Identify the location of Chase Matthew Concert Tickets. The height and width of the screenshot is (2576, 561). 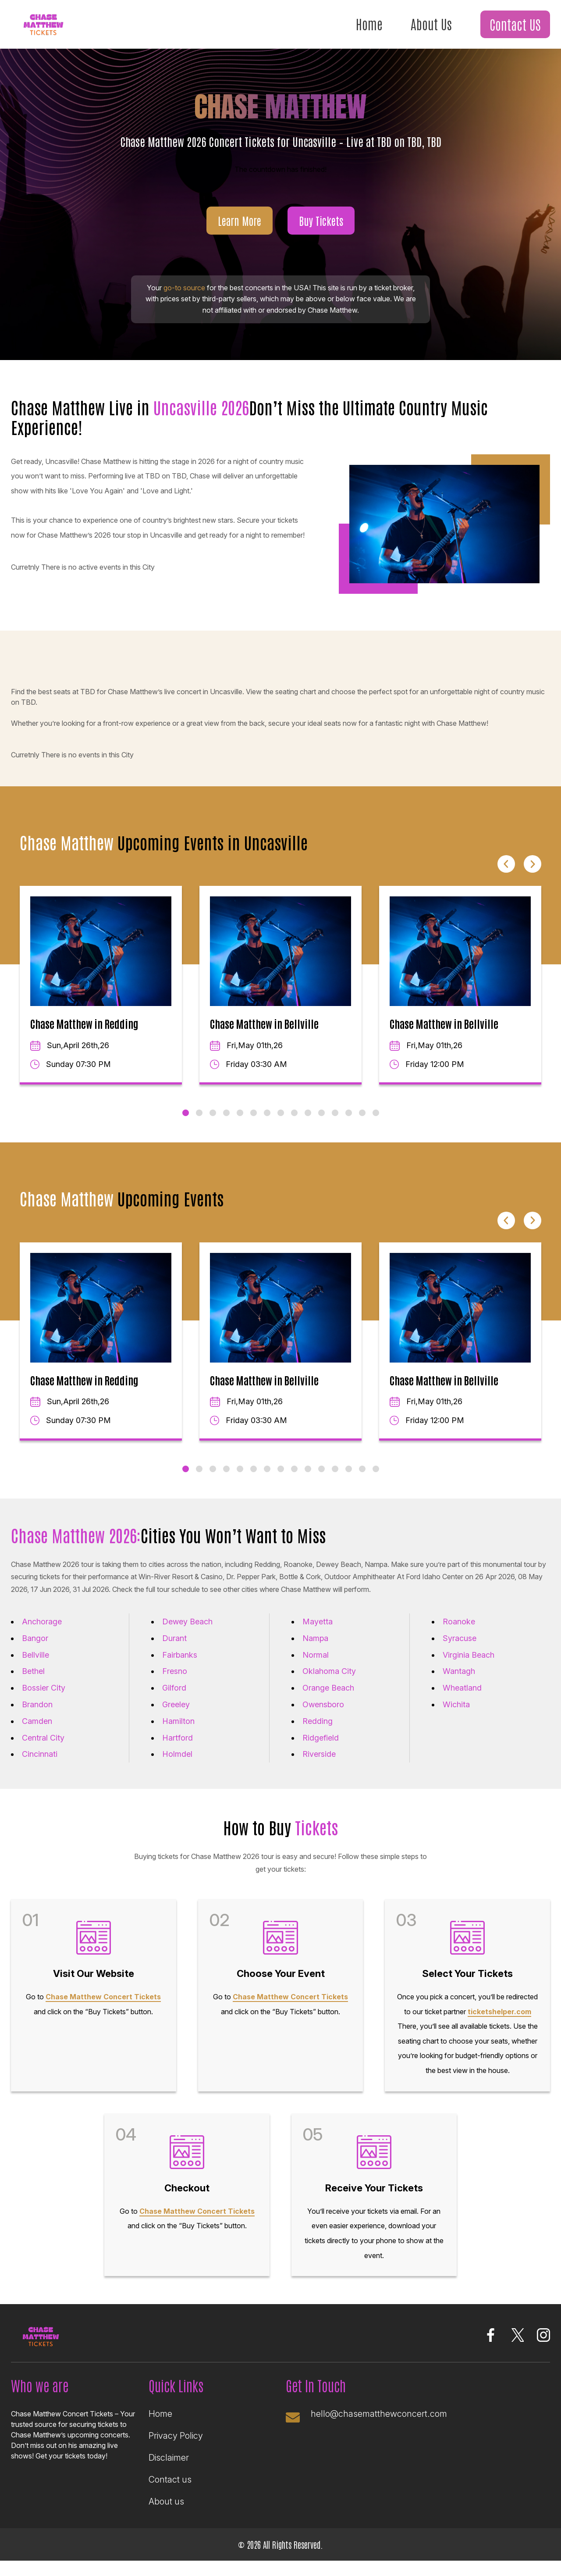
(103, 2009).